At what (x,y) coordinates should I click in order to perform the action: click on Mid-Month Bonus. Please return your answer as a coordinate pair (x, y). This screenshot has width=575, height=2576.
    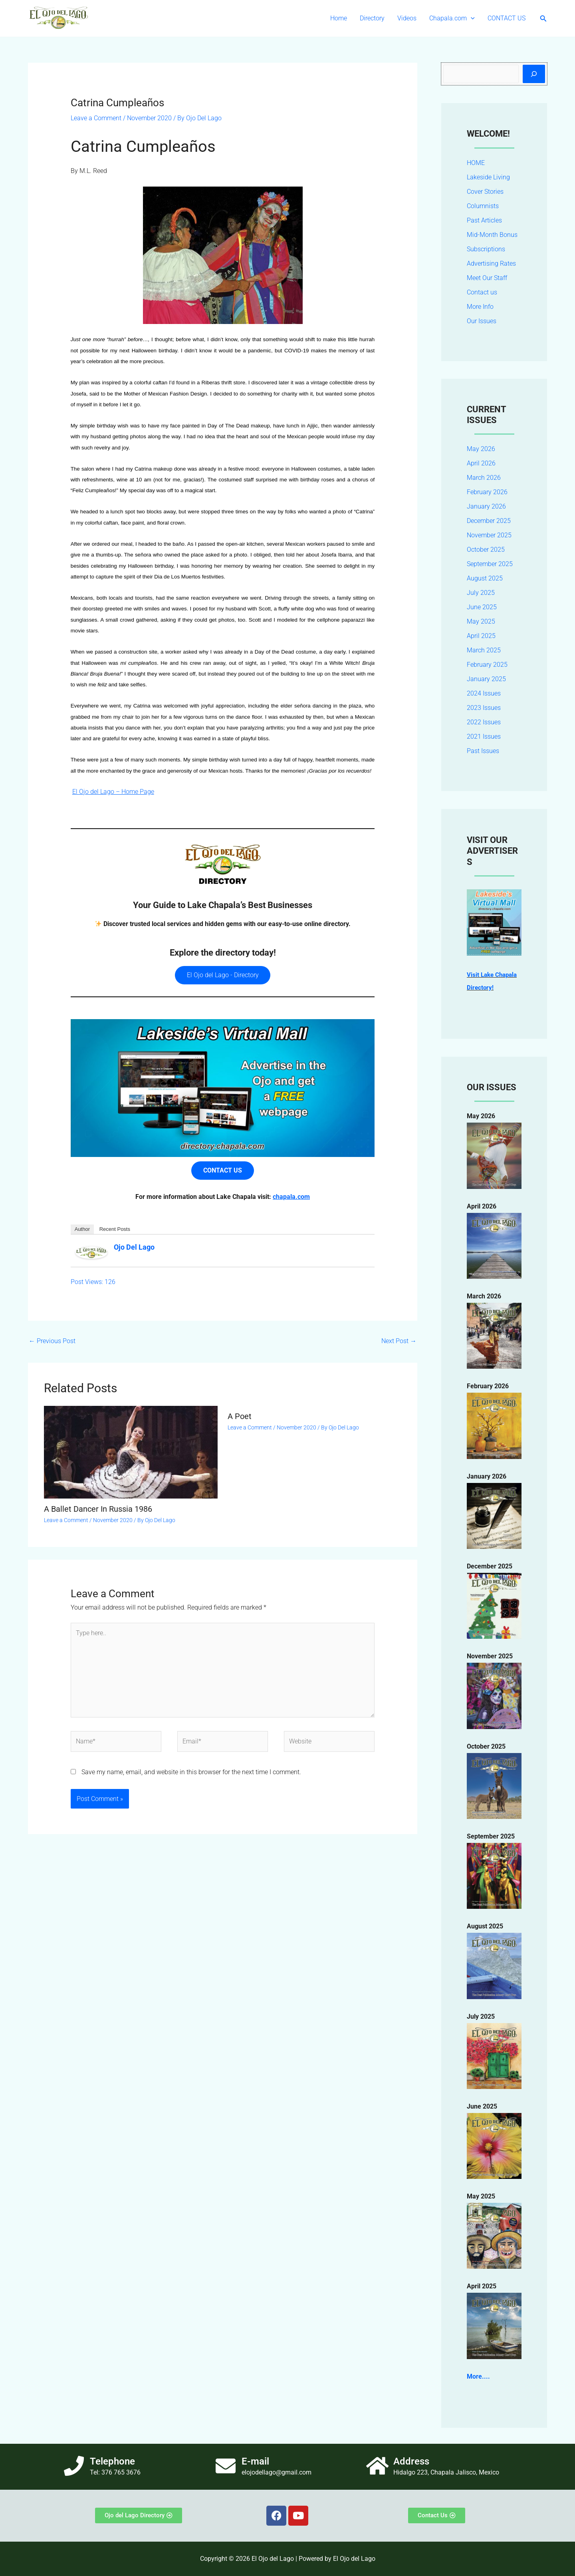
    Looking at the image, I should click on (492, 235).